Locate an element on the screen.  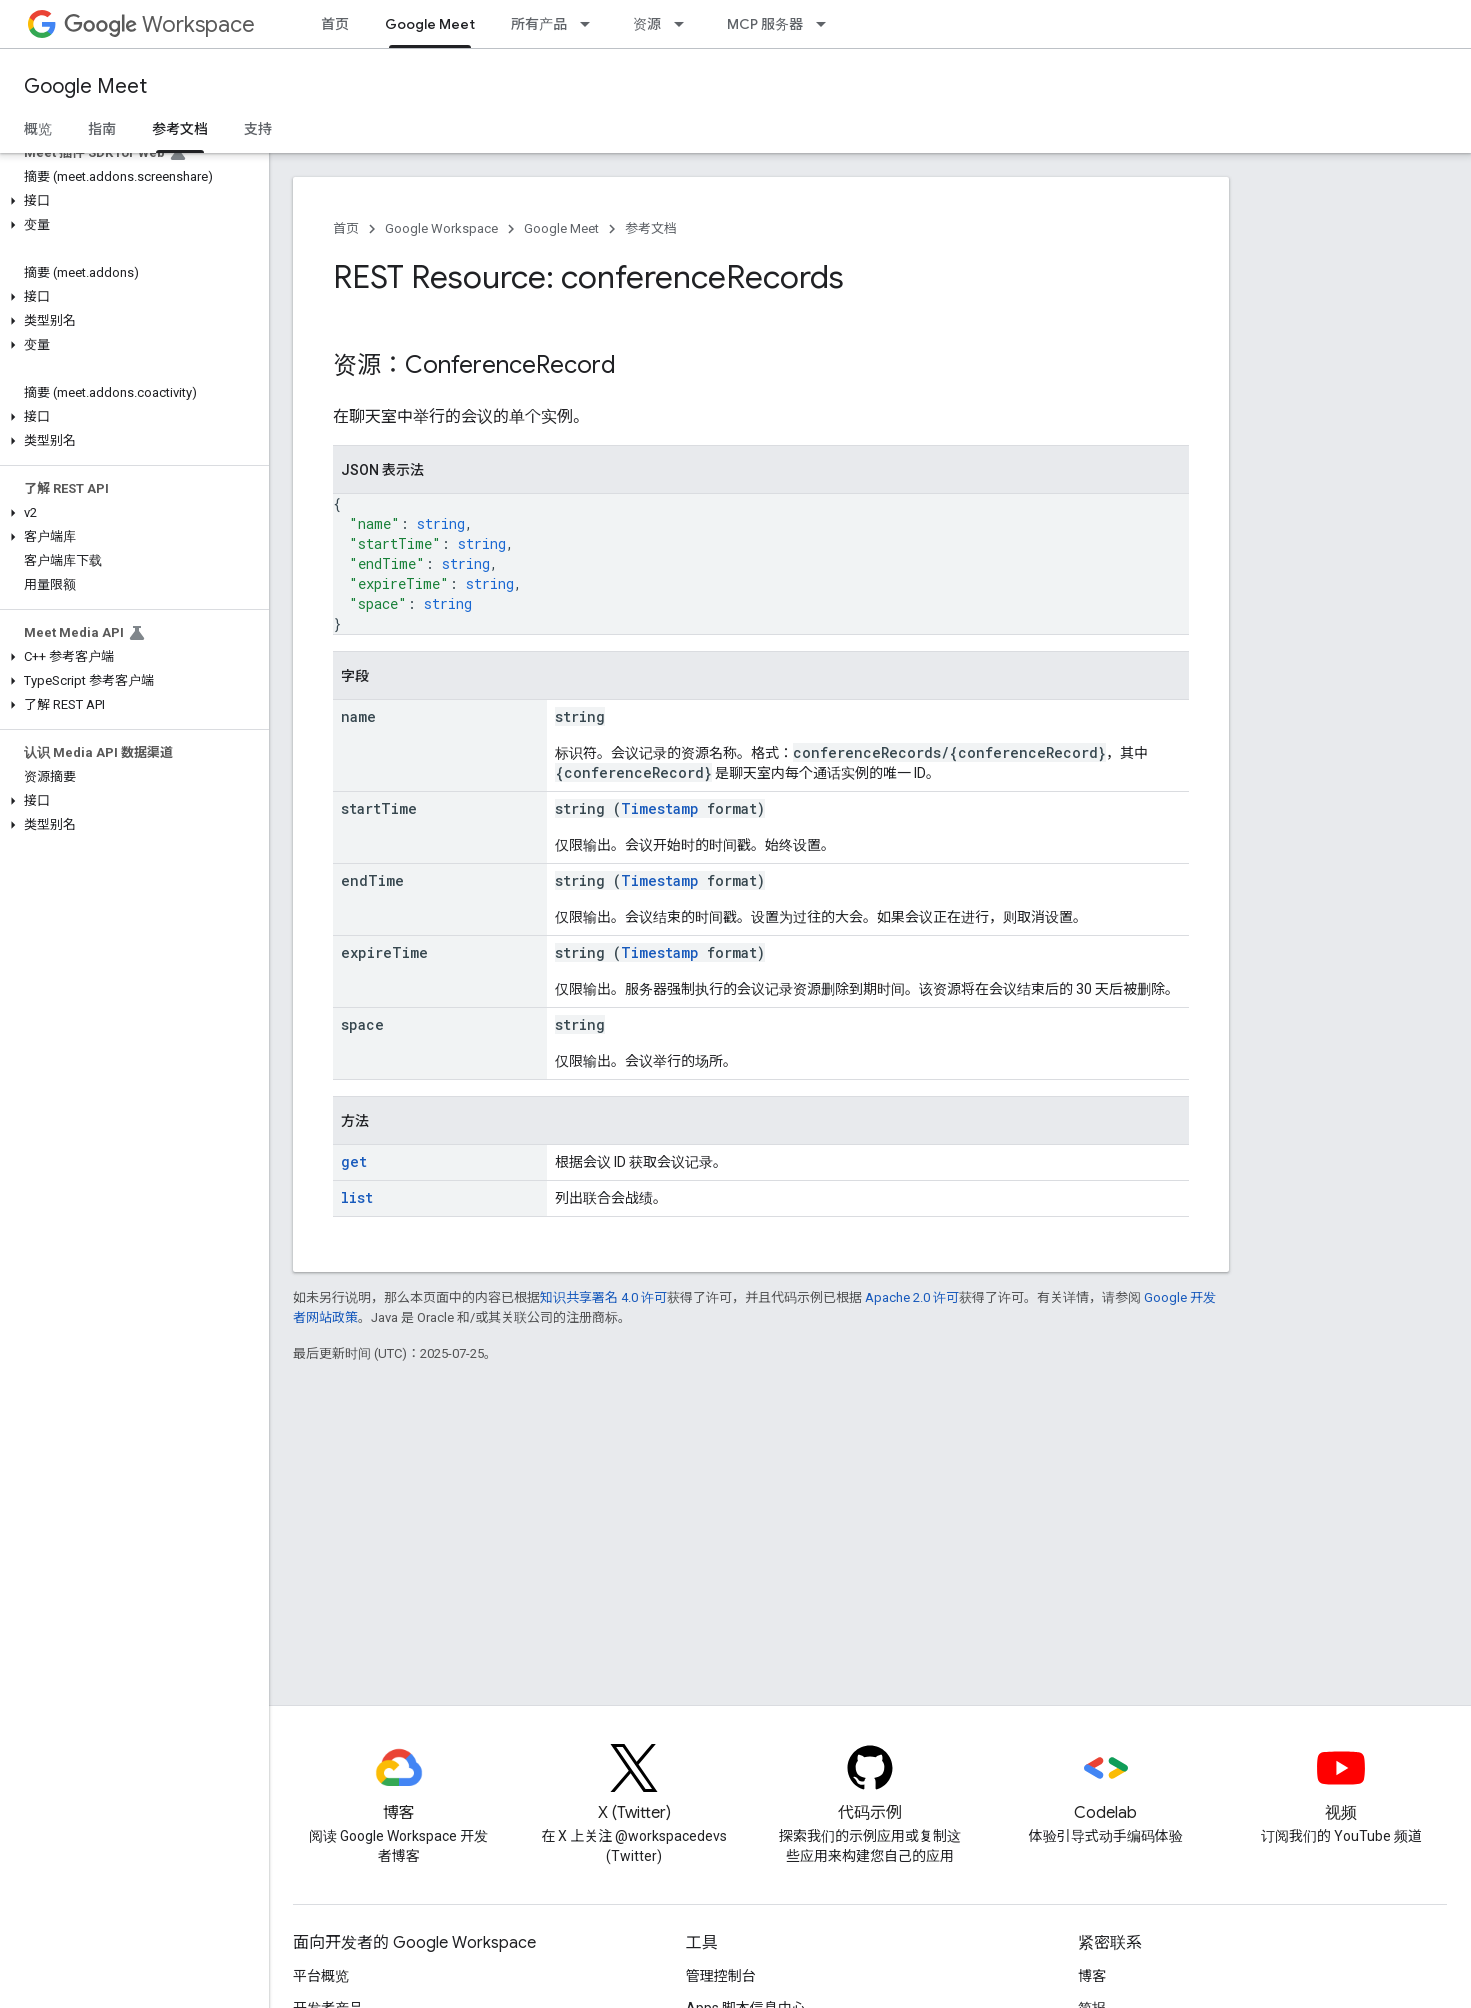
[以下项的下拉菜单 MCP 服务器] is located at coordinates (827, 24).